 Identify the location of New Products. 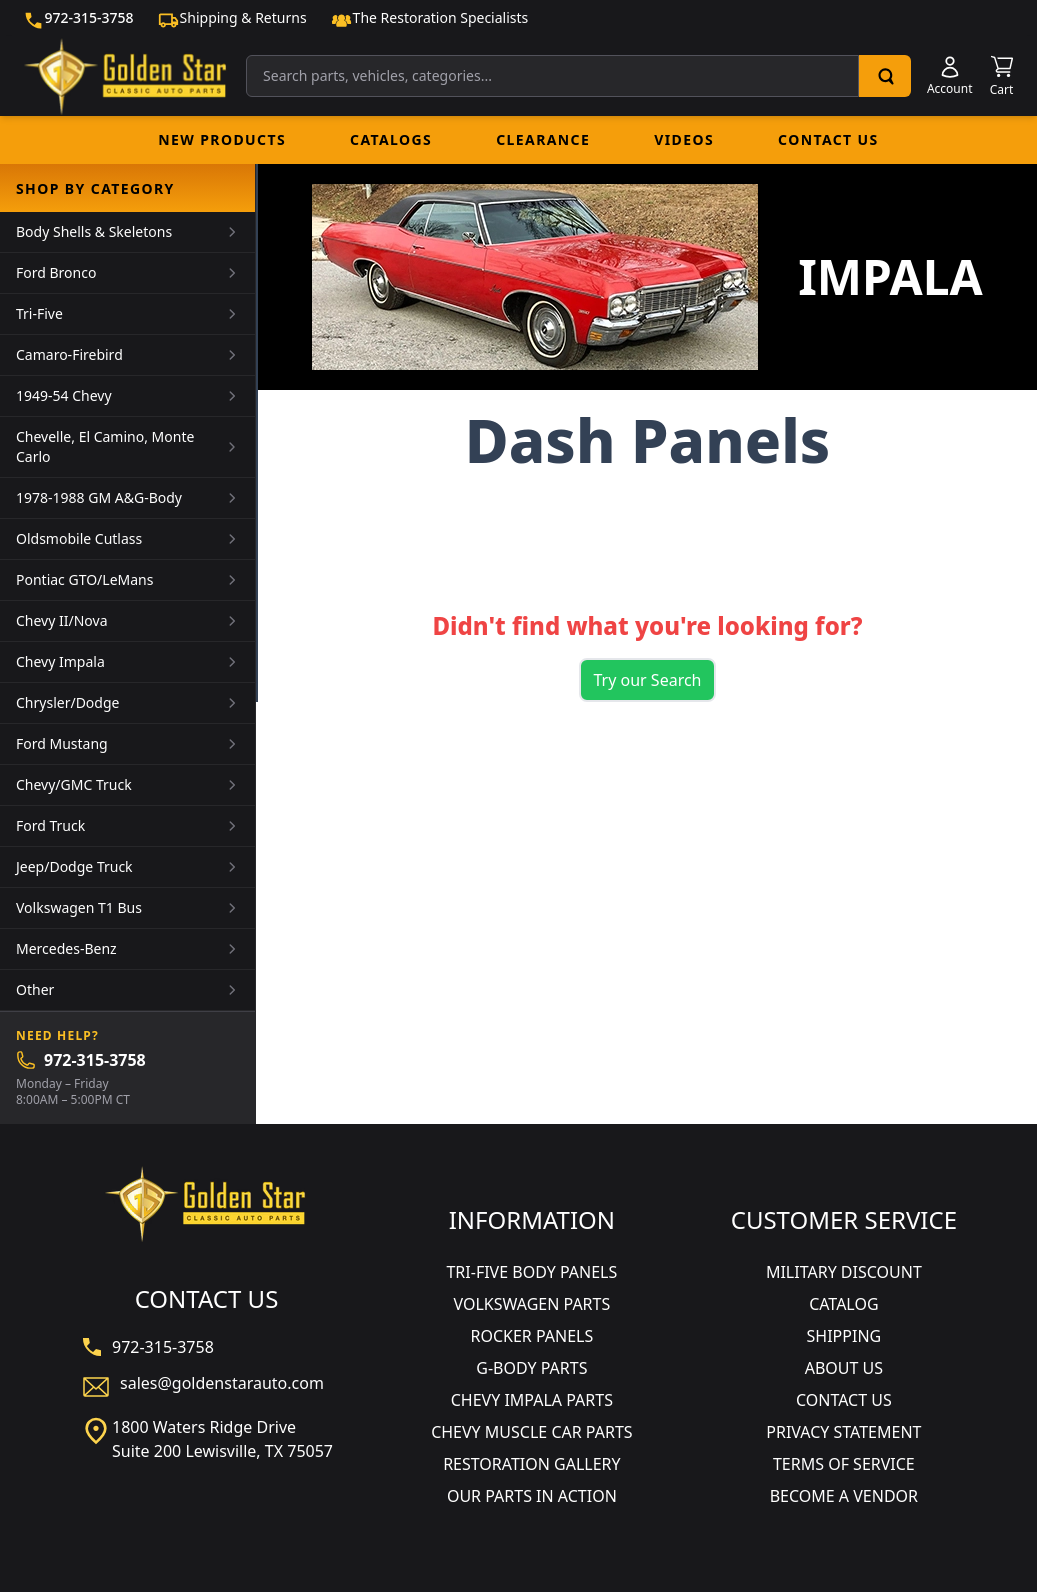
(222, 139).